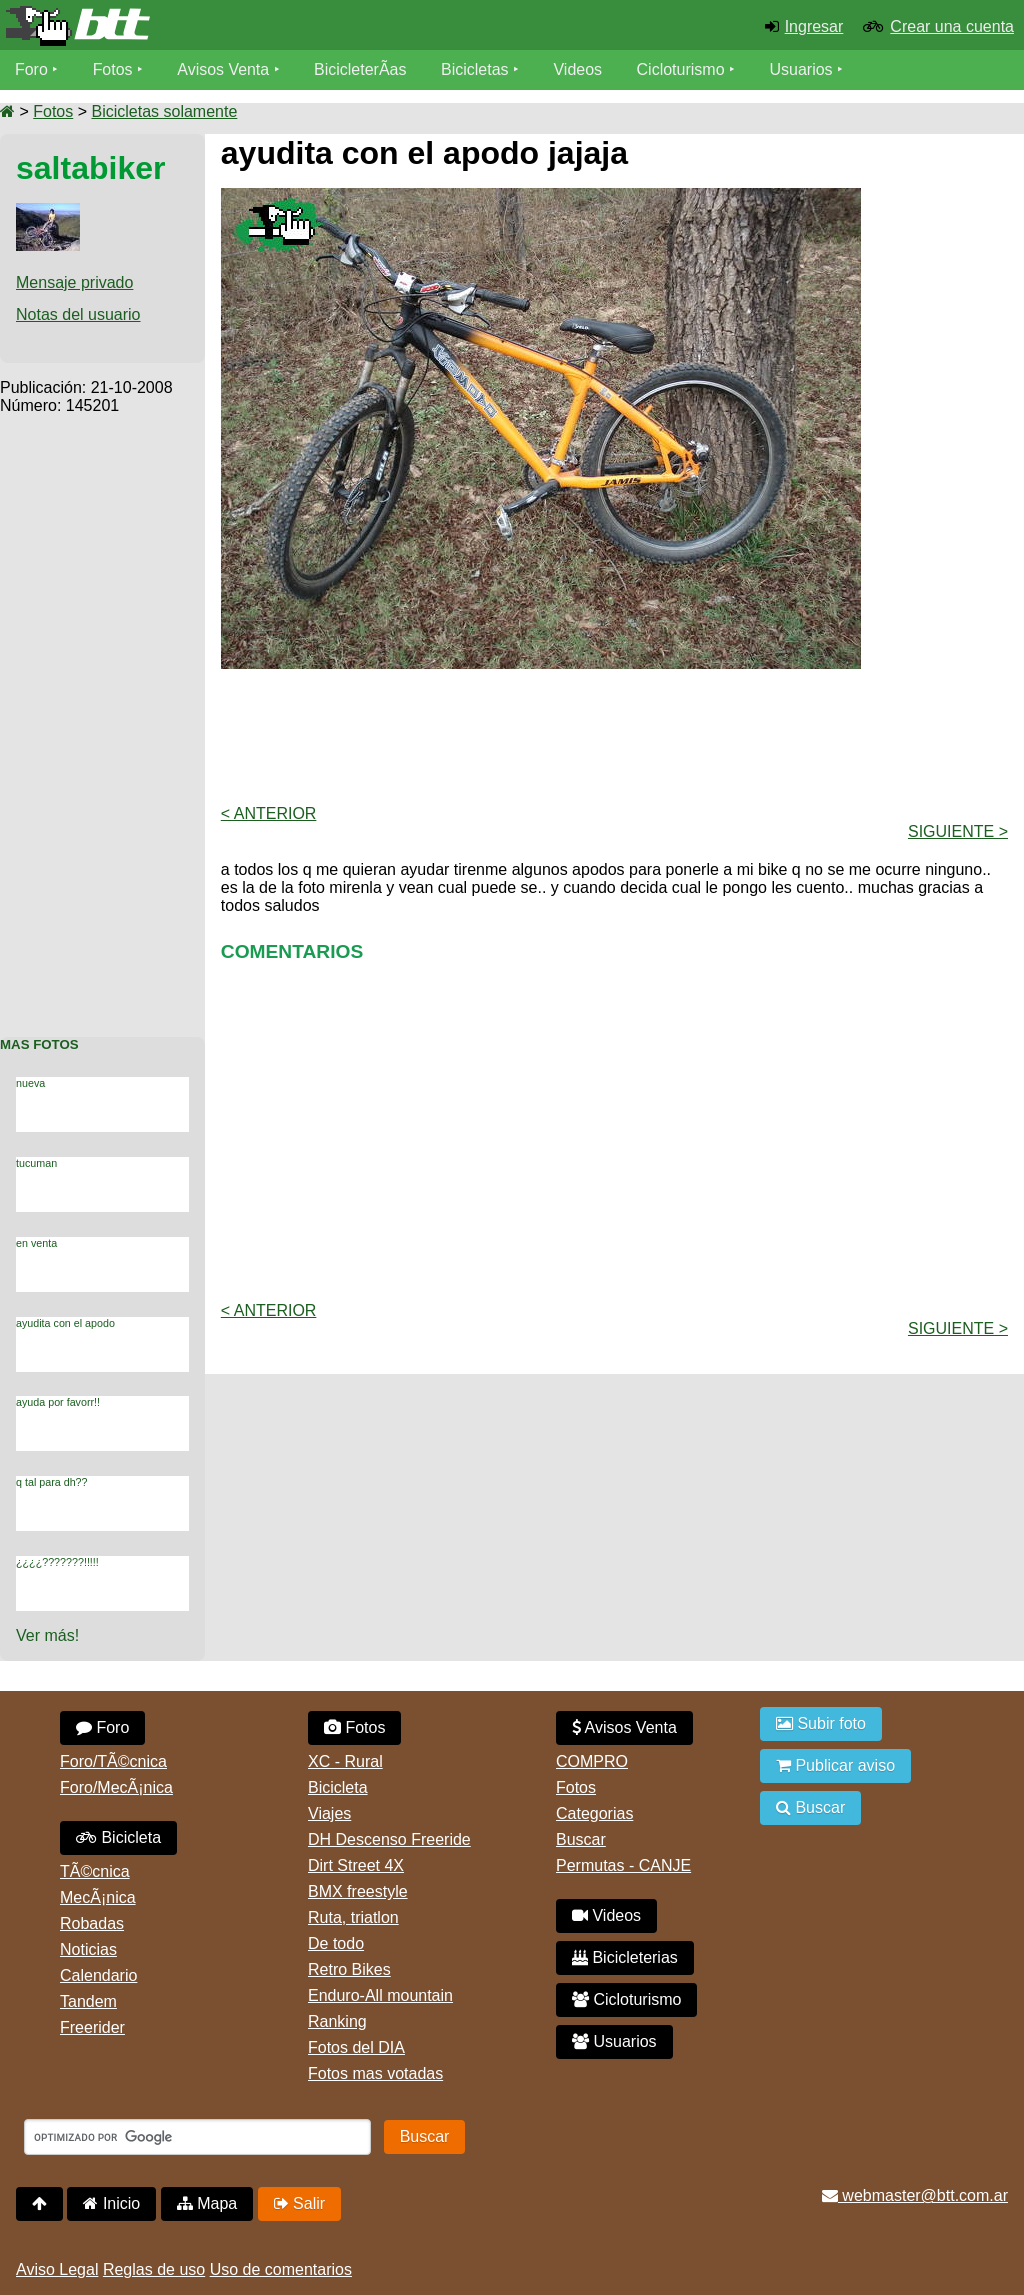 Image resolution: width=1024 pixels, height=2295 pixels. Describe the element at coordinates (349, 1969) in the screenshot. I see `Retro Bikes` at that location.